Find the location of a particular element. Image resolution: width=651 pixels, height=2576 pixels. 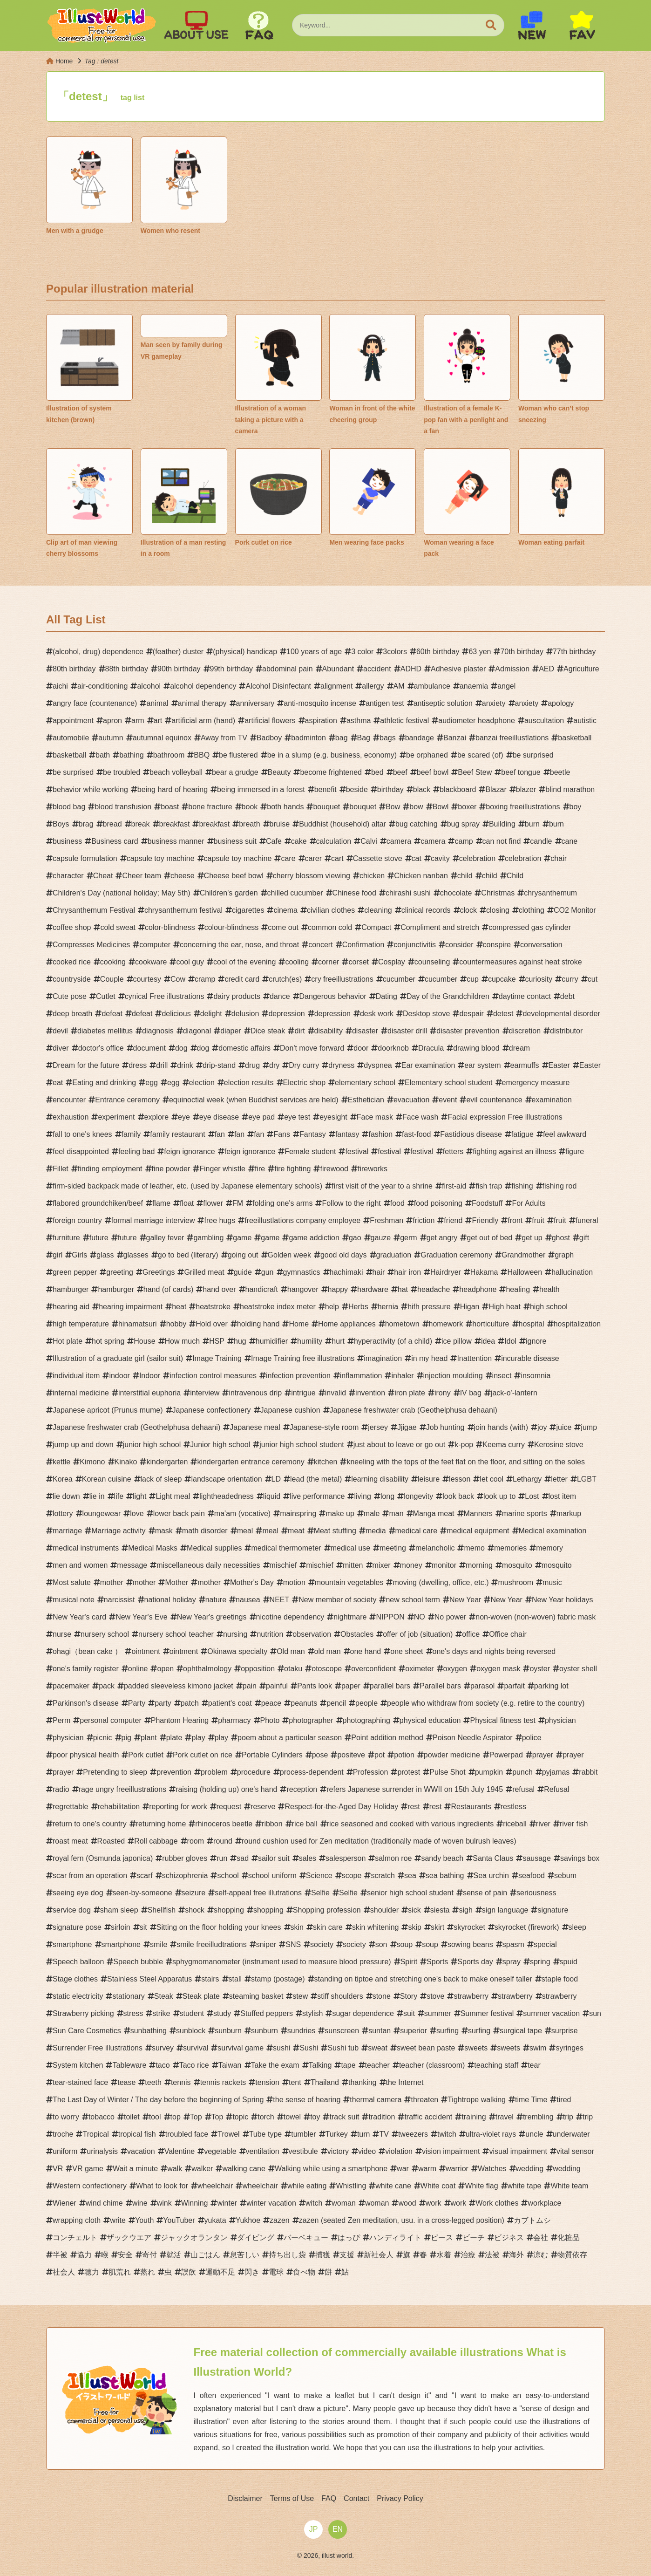

Tableware is located at coordinates (129, 2065).